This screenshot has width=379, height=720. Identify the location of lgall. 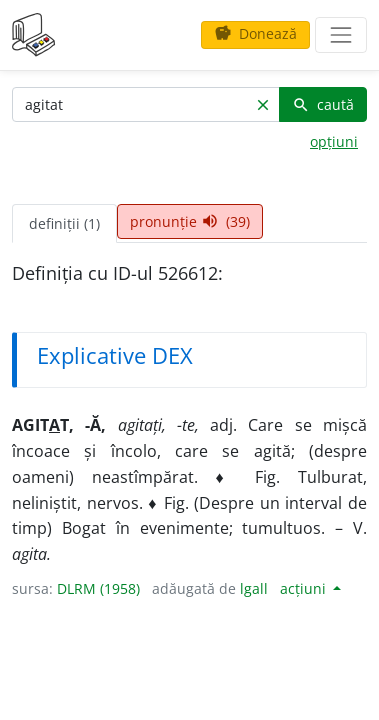
(254, 588).